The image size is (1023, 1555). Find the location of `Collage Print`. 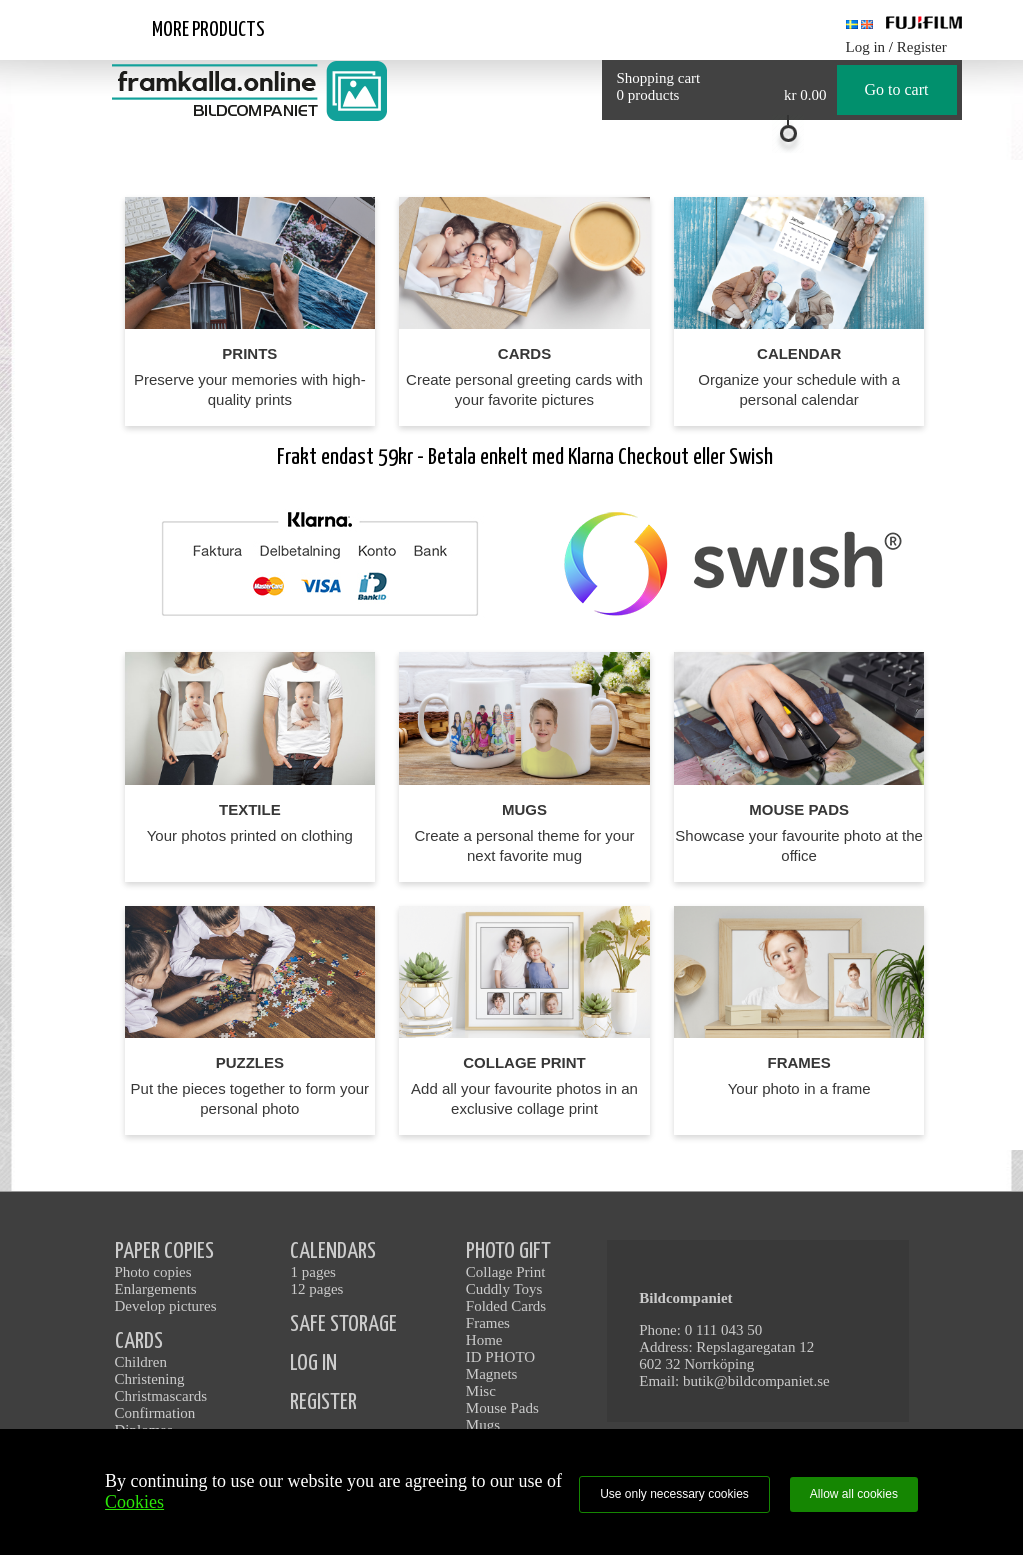

Collage Print is located at coordinates (506, 1272).